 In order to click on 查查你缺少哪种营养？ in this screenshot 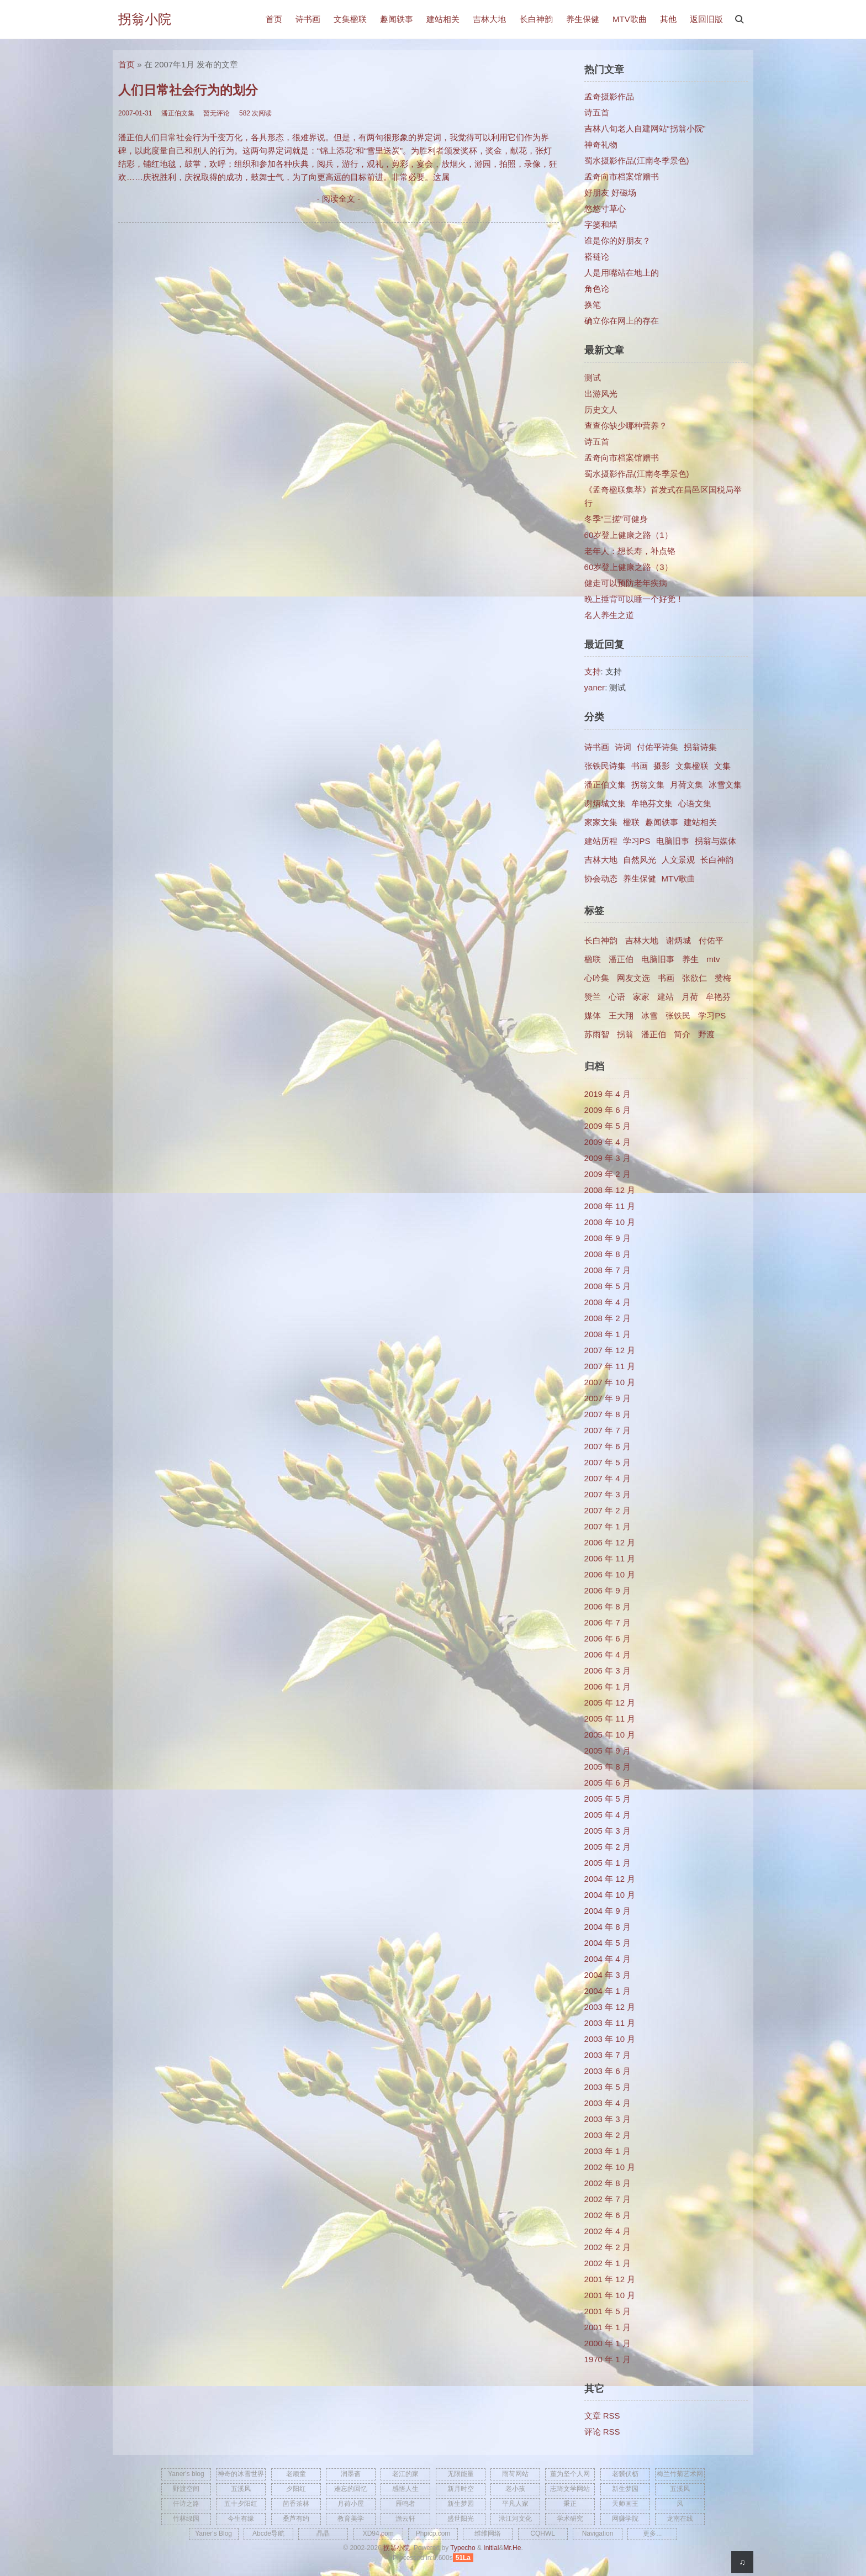, I will do `click(625, 425)`.